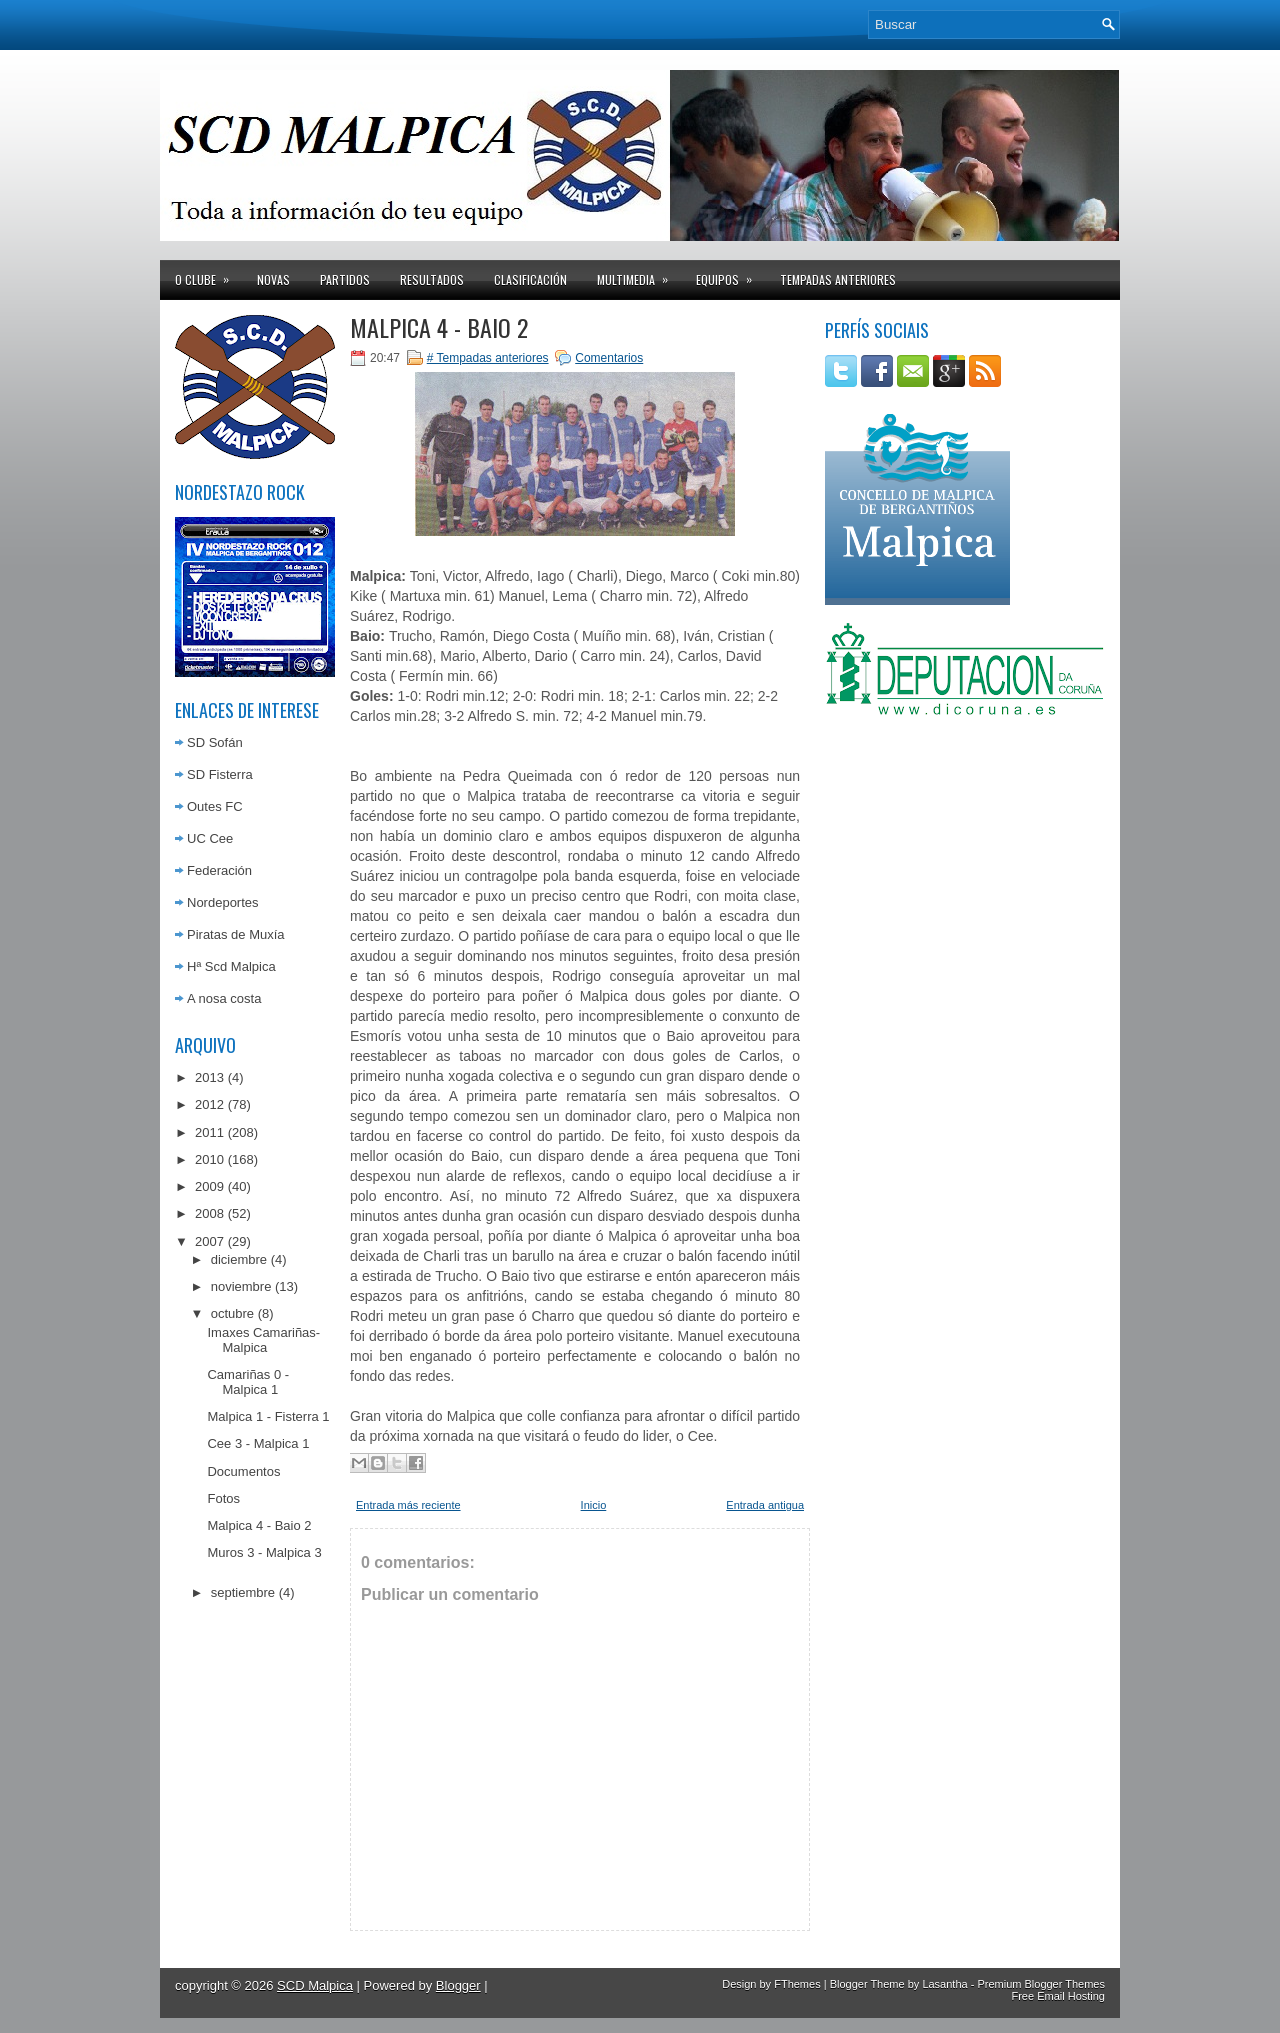 The width and height of the screenshot is (1280, 2033). Describe the element at coordinates (209, 1186) in the screenshot. I see `2009` at that location.